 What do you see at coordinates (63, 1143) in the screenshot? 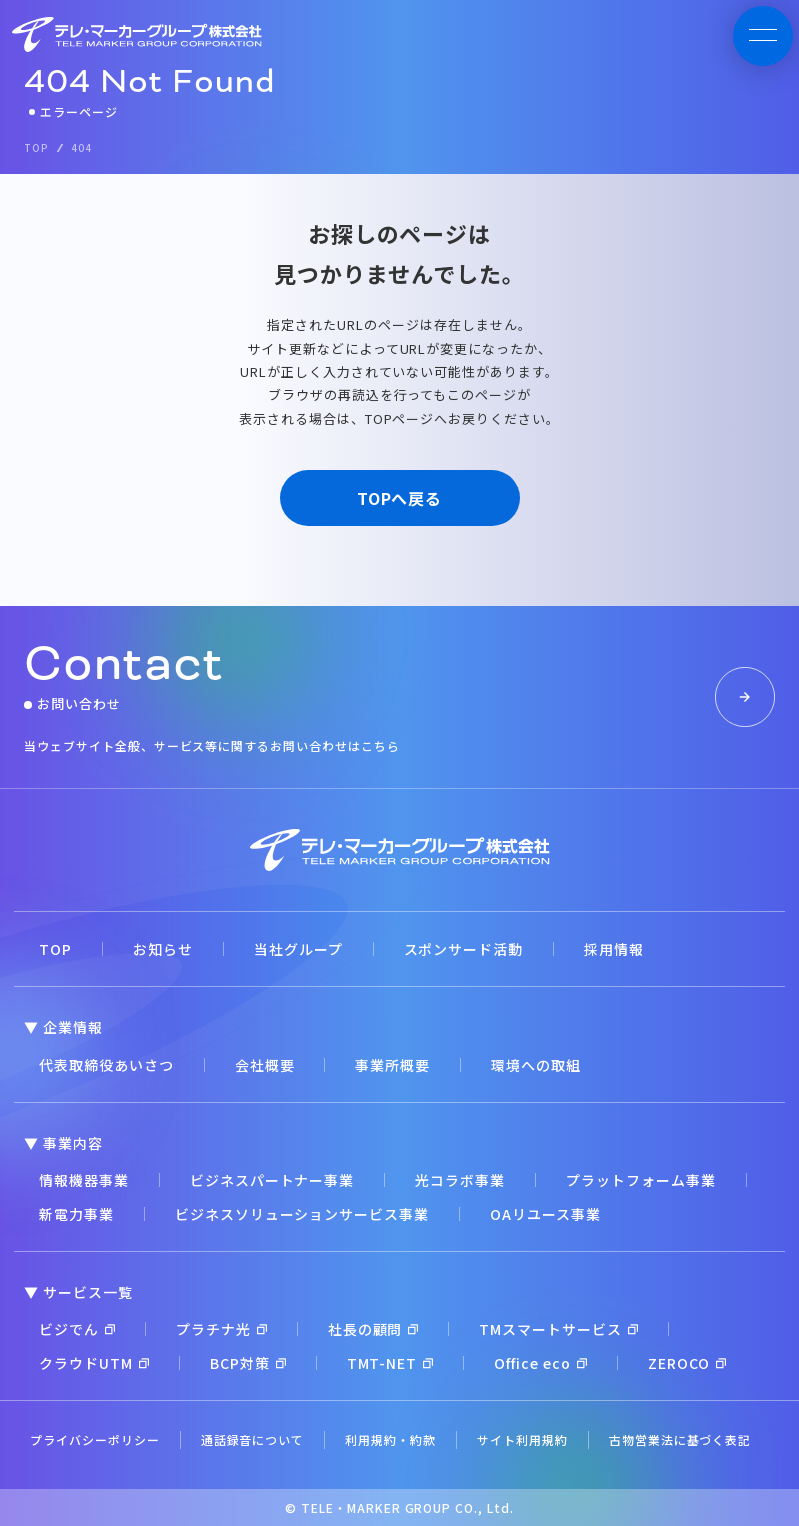
I see `▼ 事業内容` at bounding box center [63, 1143].